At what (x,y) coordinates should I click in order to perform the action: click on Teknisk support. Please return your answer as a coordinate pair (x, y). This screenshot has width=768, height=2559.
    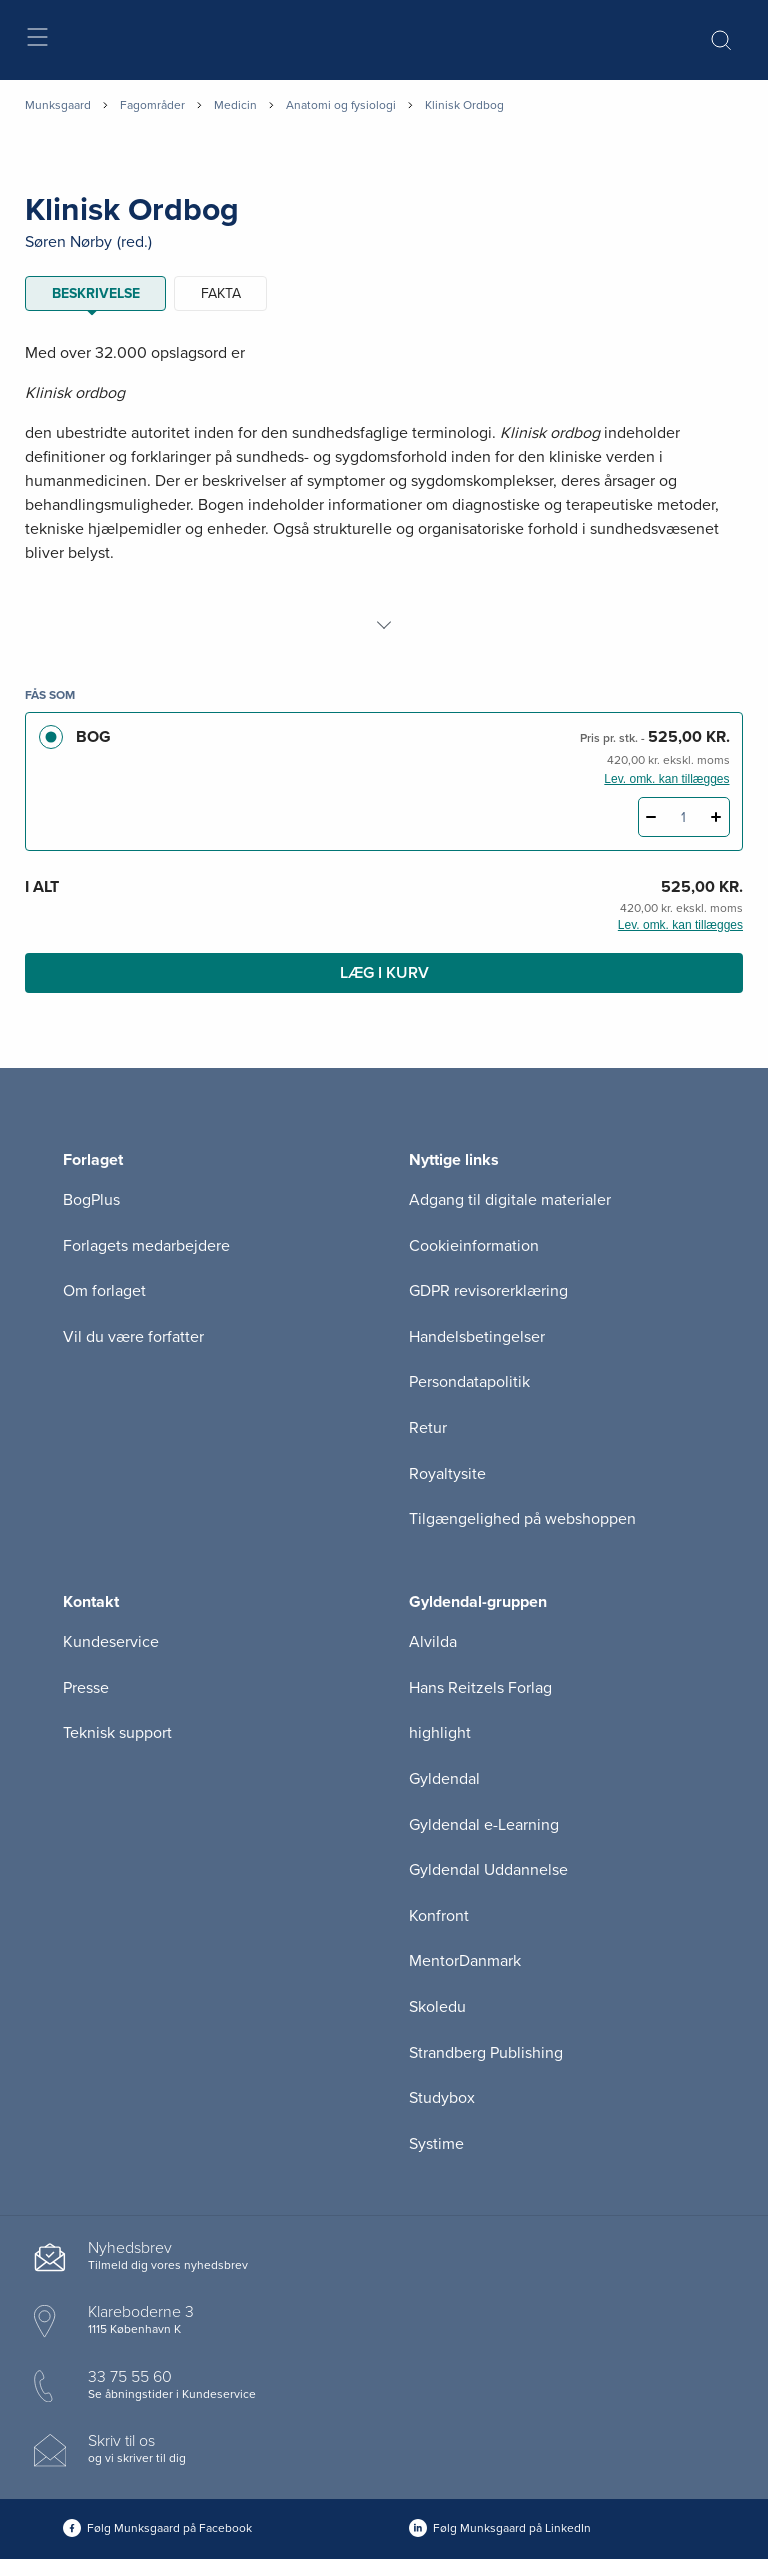
    Looking at the image, I should click on (117, 1733).